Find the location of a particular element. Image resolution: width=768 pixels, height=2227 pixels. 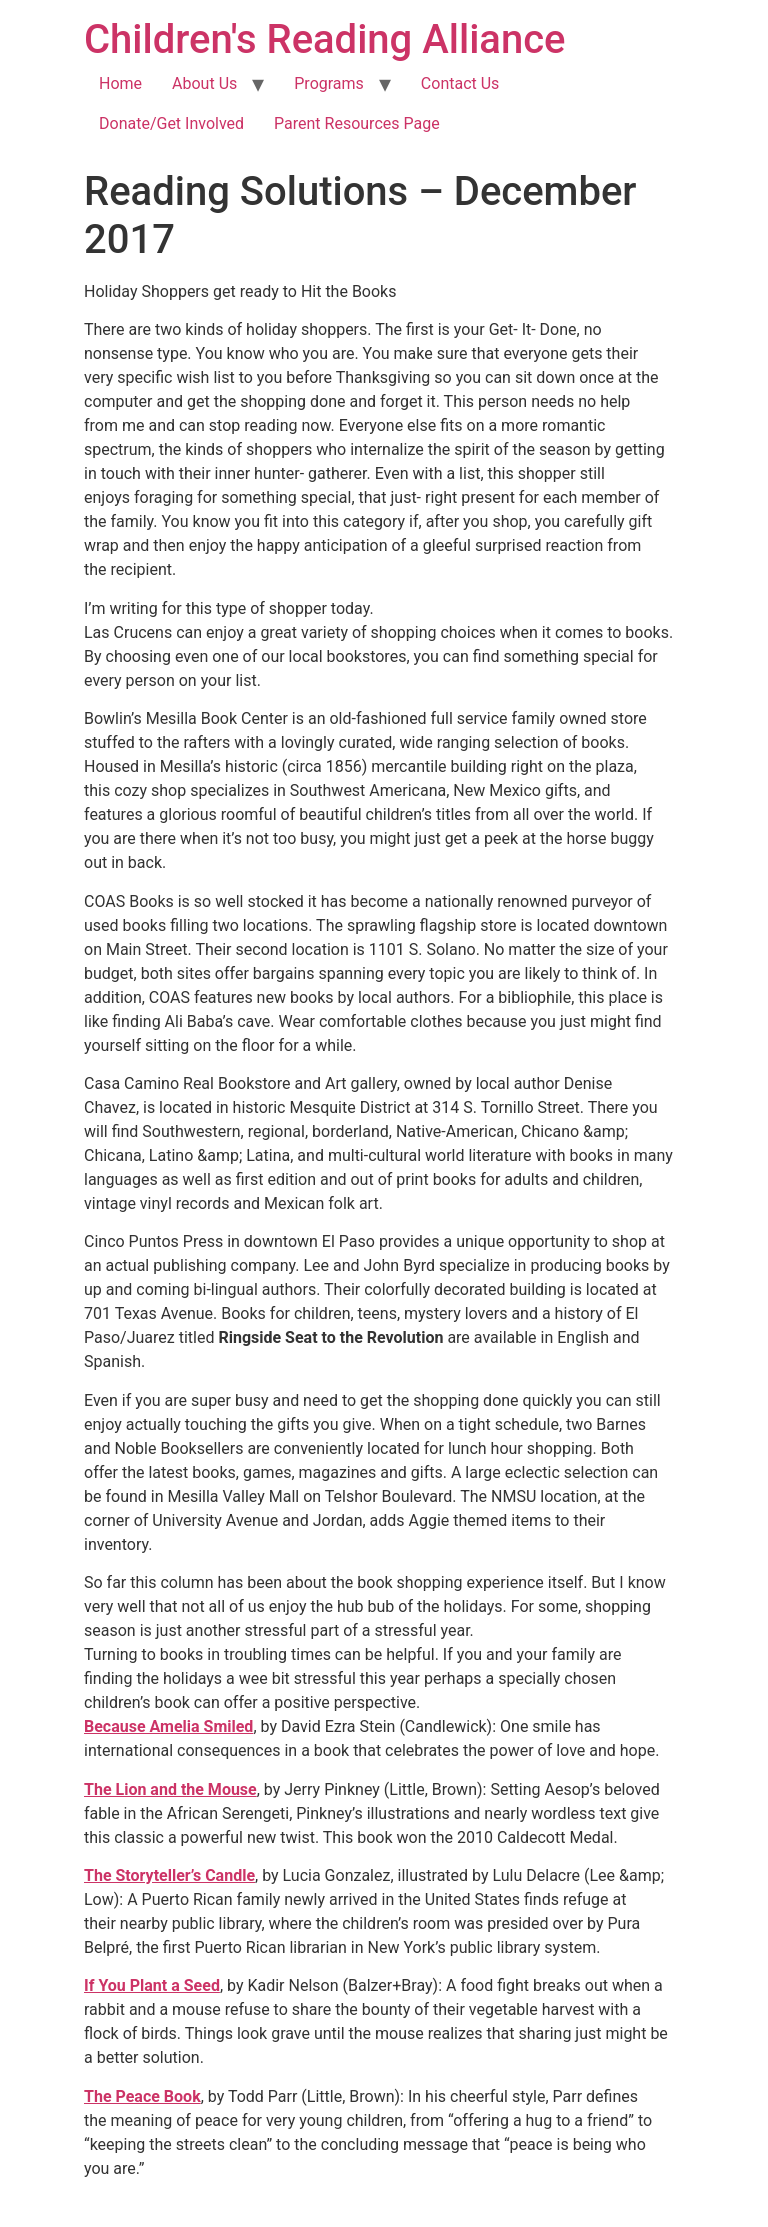

The Storyteller’s Candle is located at coordinates (169, 1875).